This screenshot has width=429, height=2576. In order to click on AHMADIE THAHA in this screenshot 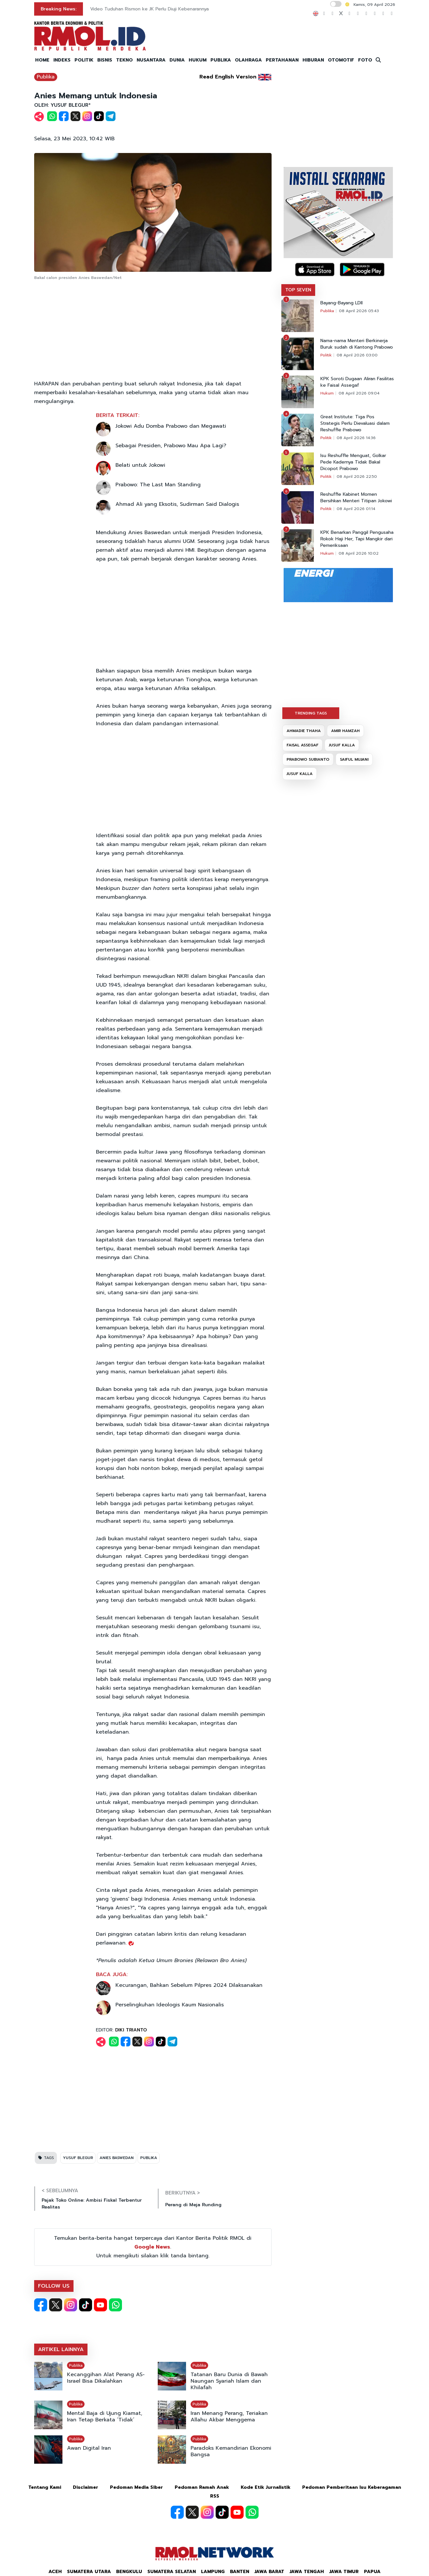, I will do `click(304, 731)`.